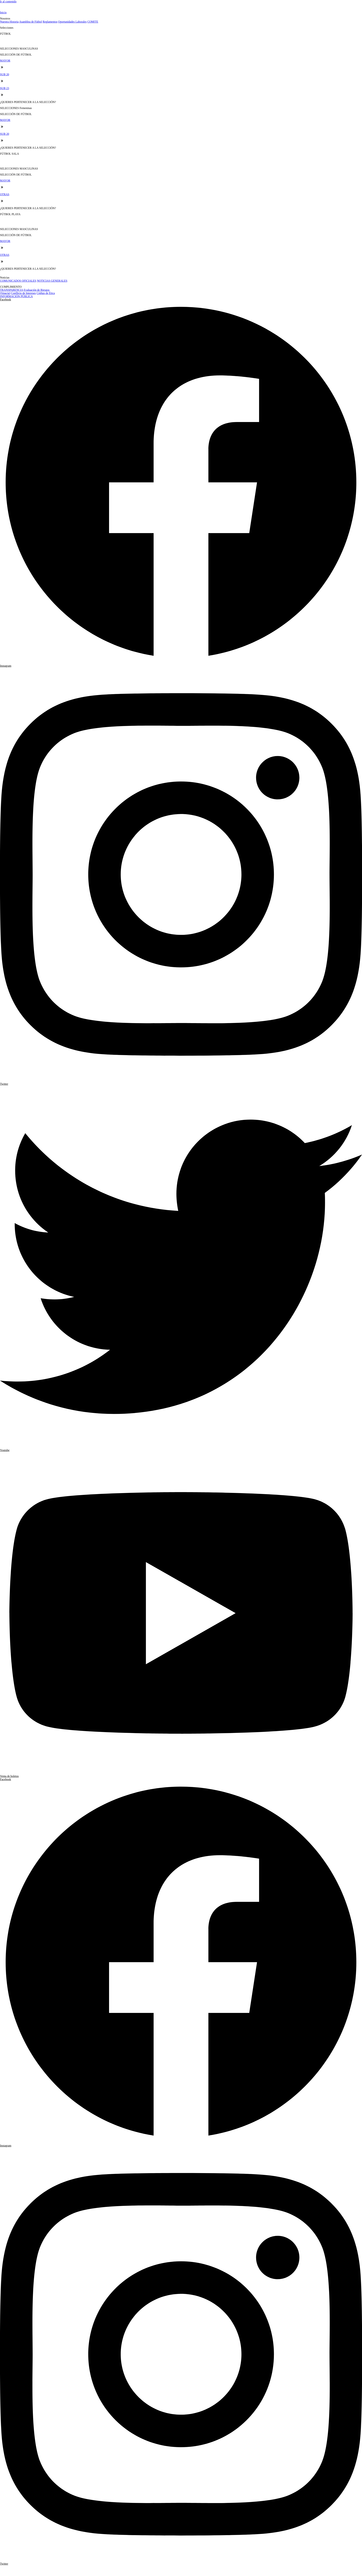  Describe the element at coordinates (18, 280) in the screenshot. I see `COMUNICADOS OFICIALES` at that location.